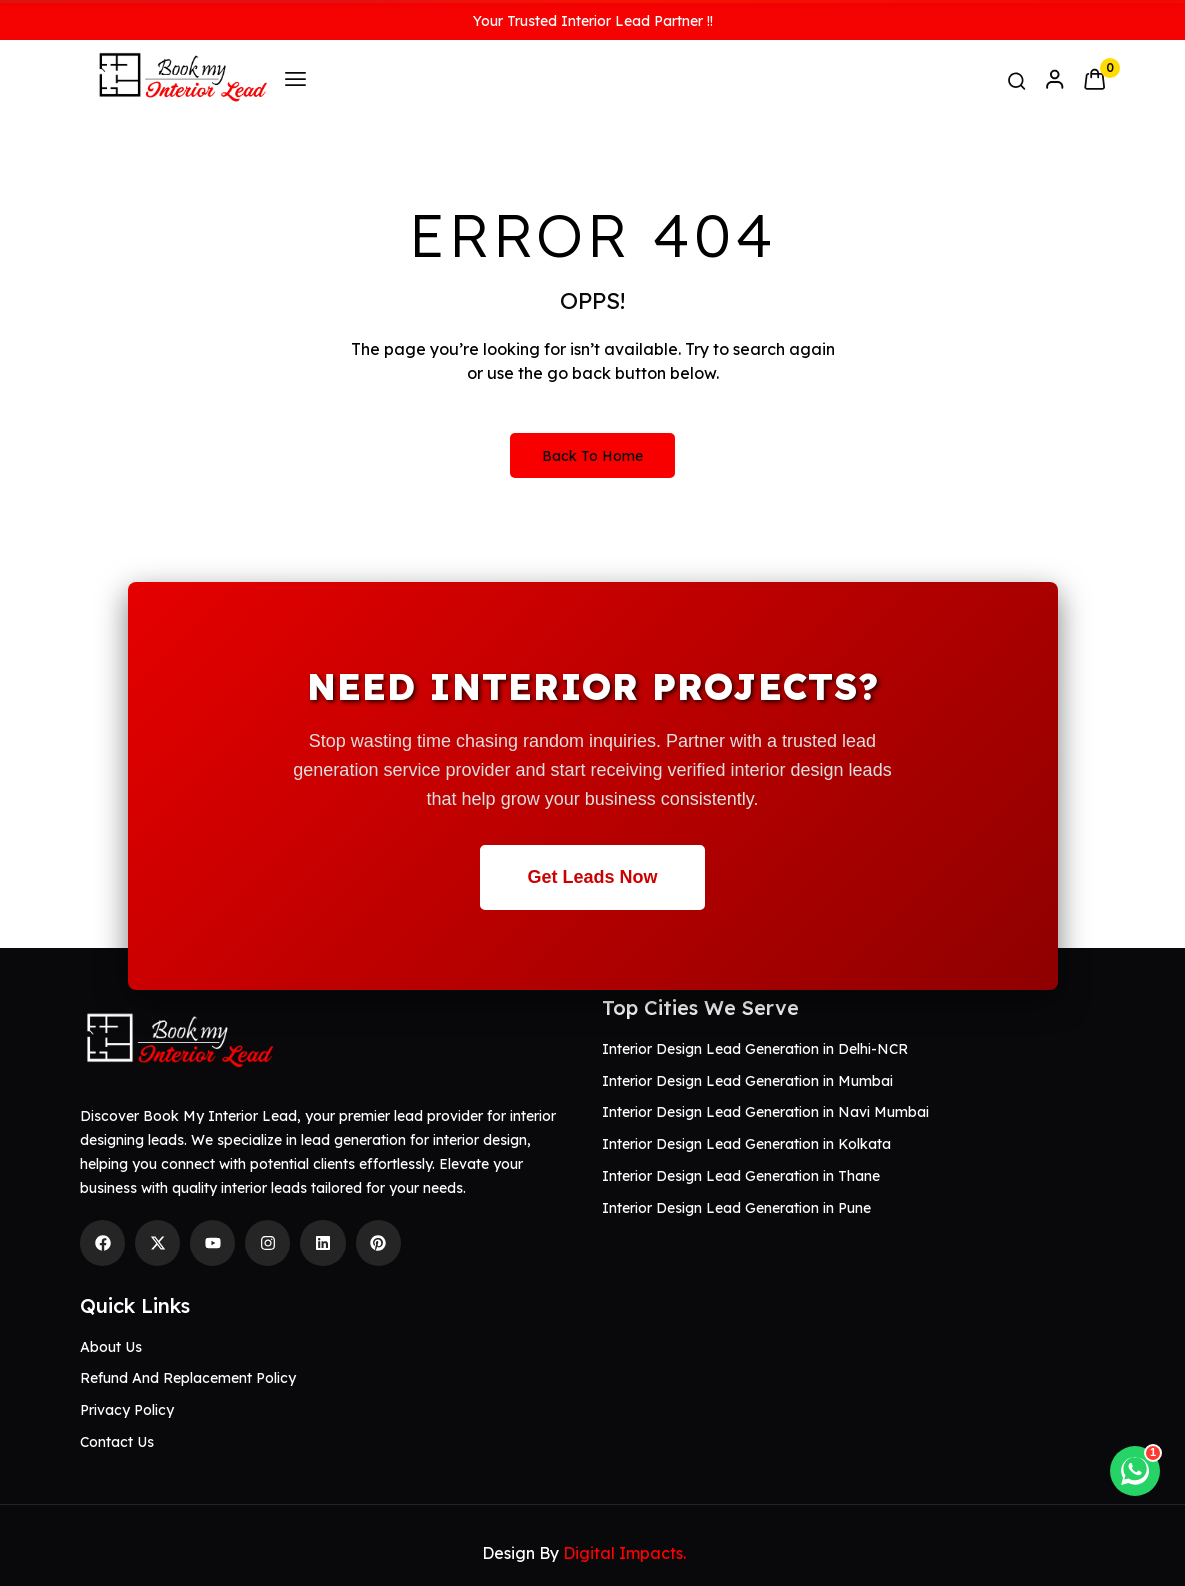 This screenshot has width=1185, height=1586. What do you see at coordinates (592, 456) in the screenshot?
I see `Back to Home` at bounding box center [592, 456].